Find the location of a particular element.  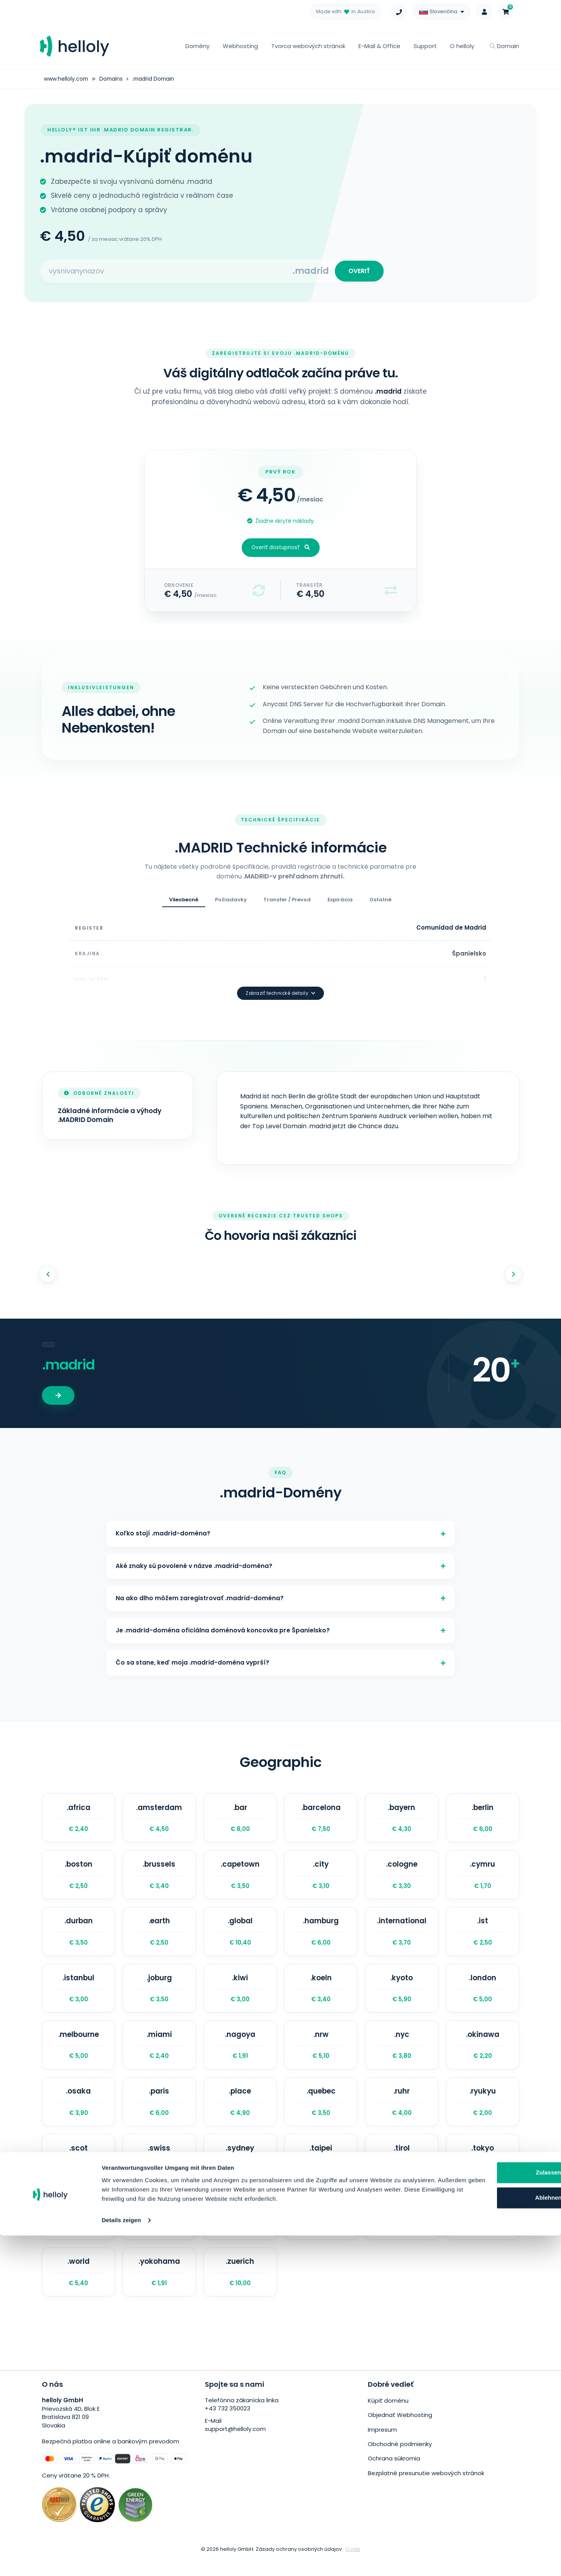

.melbourne is located at coordinates (78, 2054).